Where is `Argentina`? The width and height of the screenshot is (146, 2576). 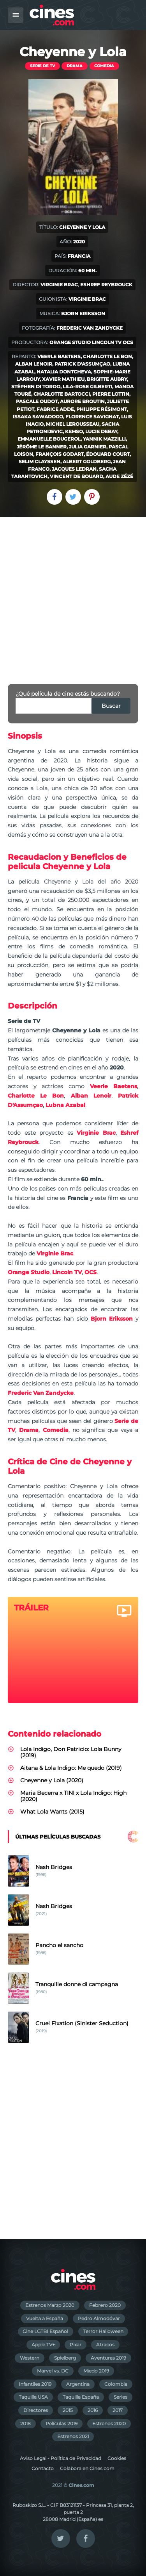
Argentina is located at coordinates (78, 2384).